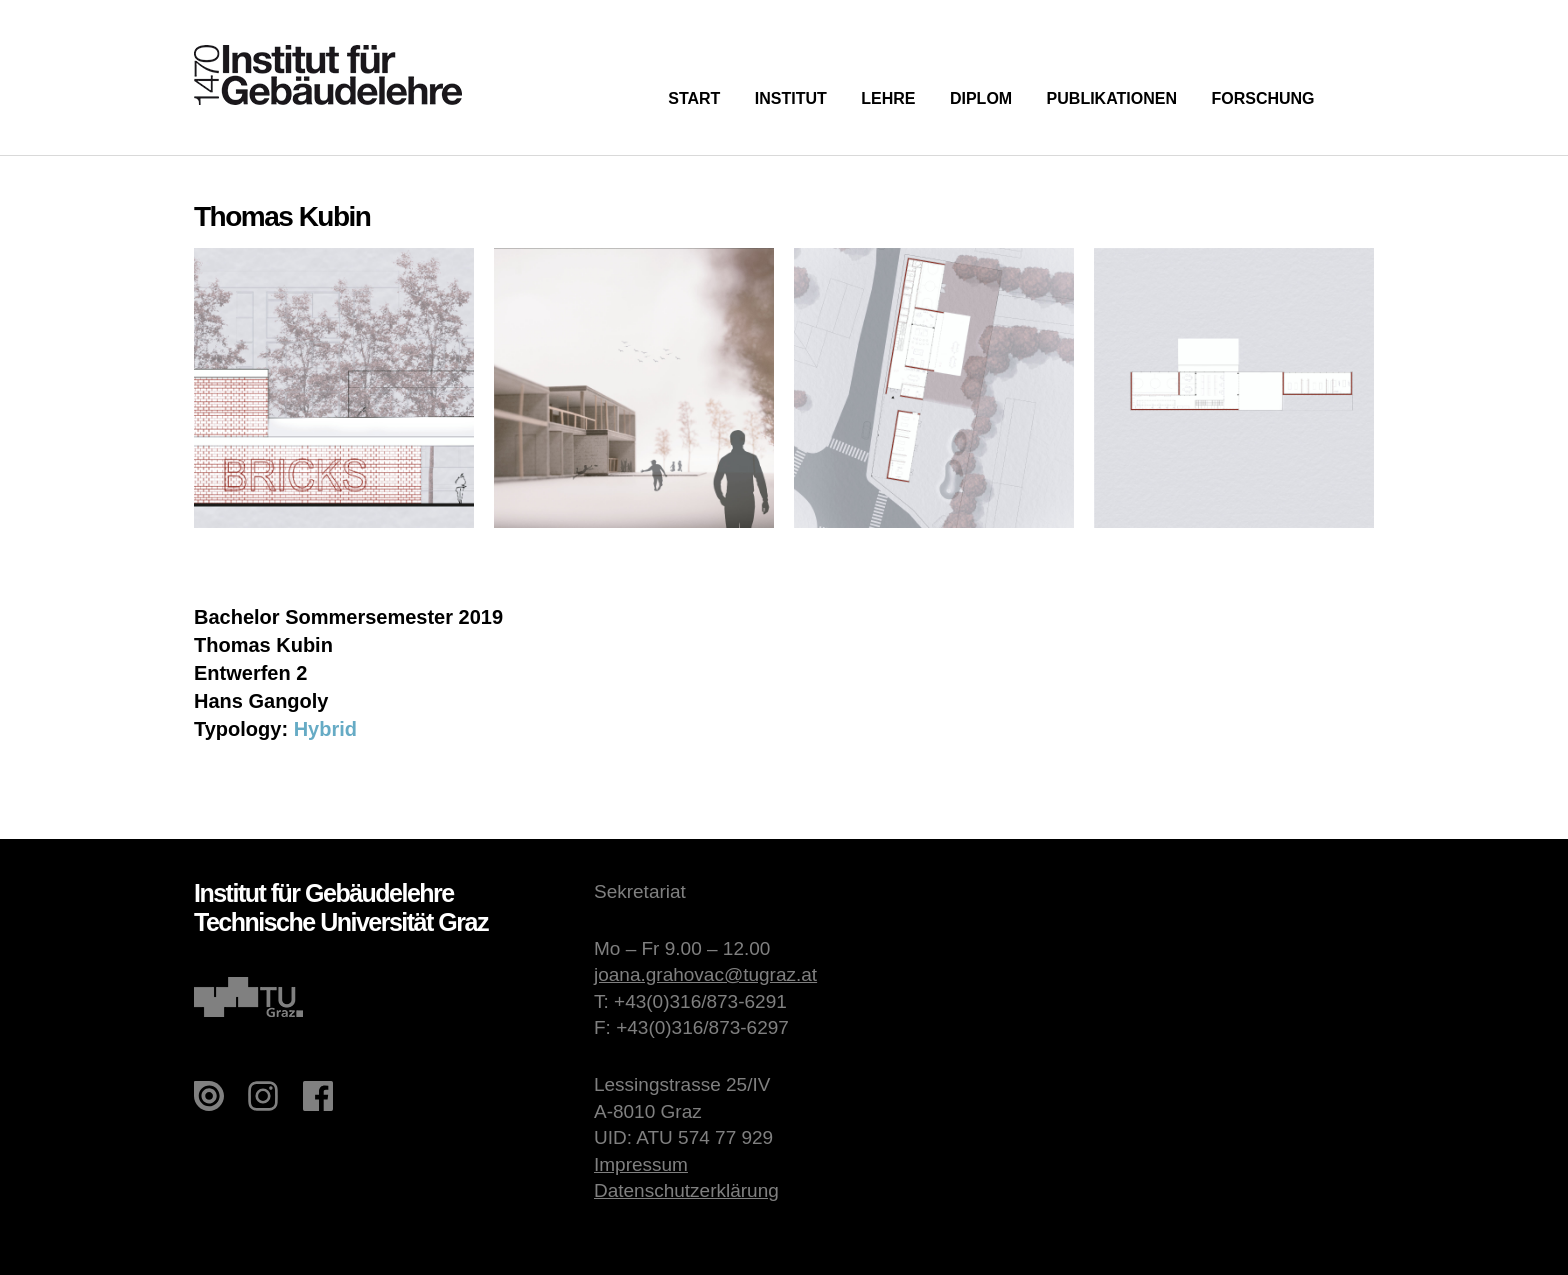 Image resolution: width=1568 pixels, height=1275 pixels. I want to click on Start, so click(694, 98).